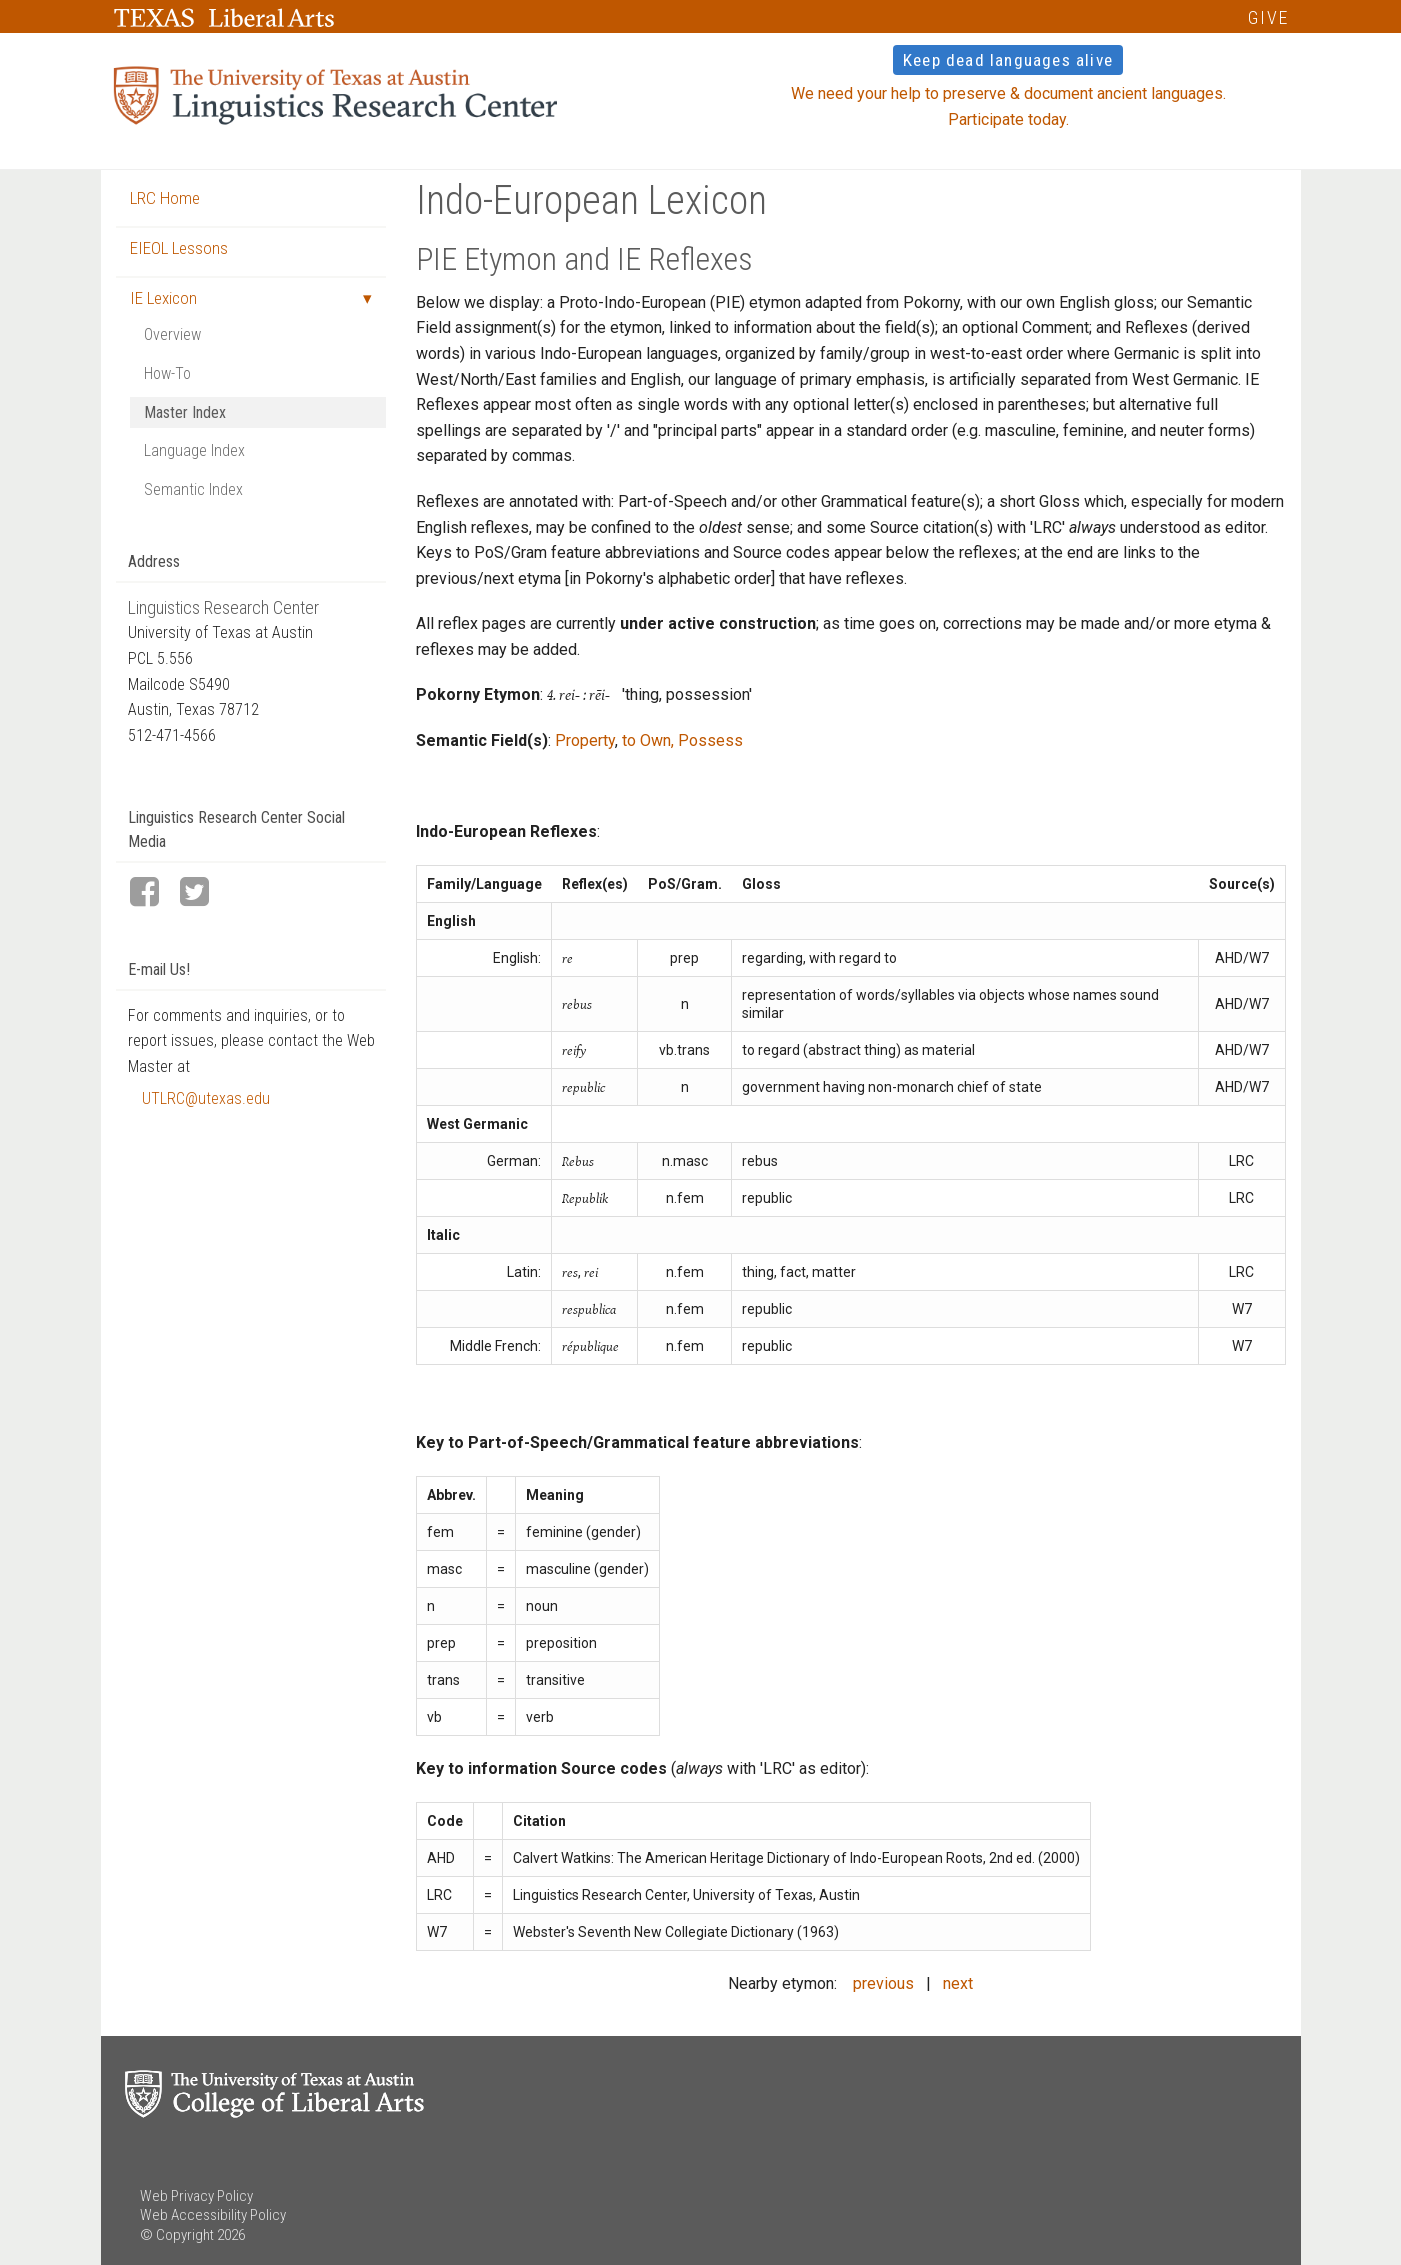 The height and width of the screenshot is (2265, 1401). Describe the element at coordinates (167, 373) in the screenshot. I see `How-To` at that location.